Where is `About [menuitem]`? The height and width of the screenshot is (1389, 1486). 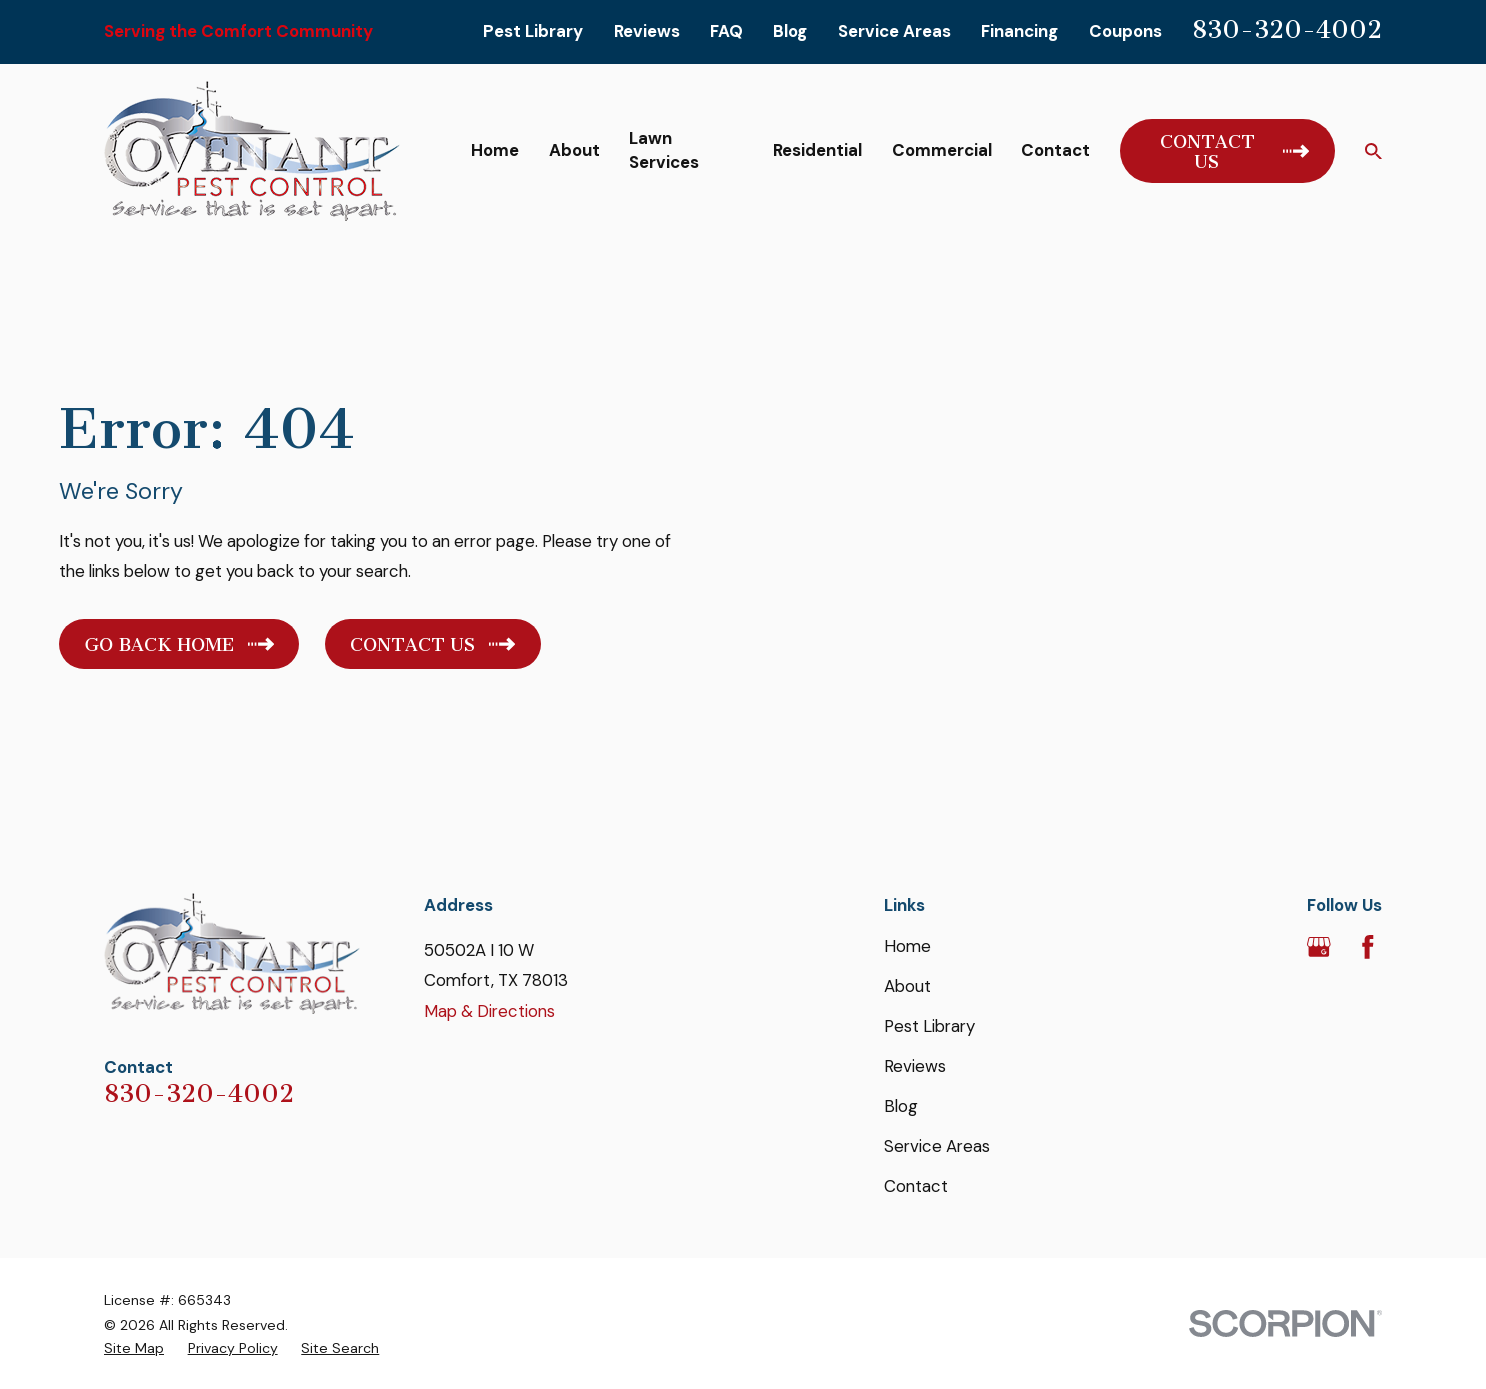 About [menuitem] is located at coordinates (574, 150).